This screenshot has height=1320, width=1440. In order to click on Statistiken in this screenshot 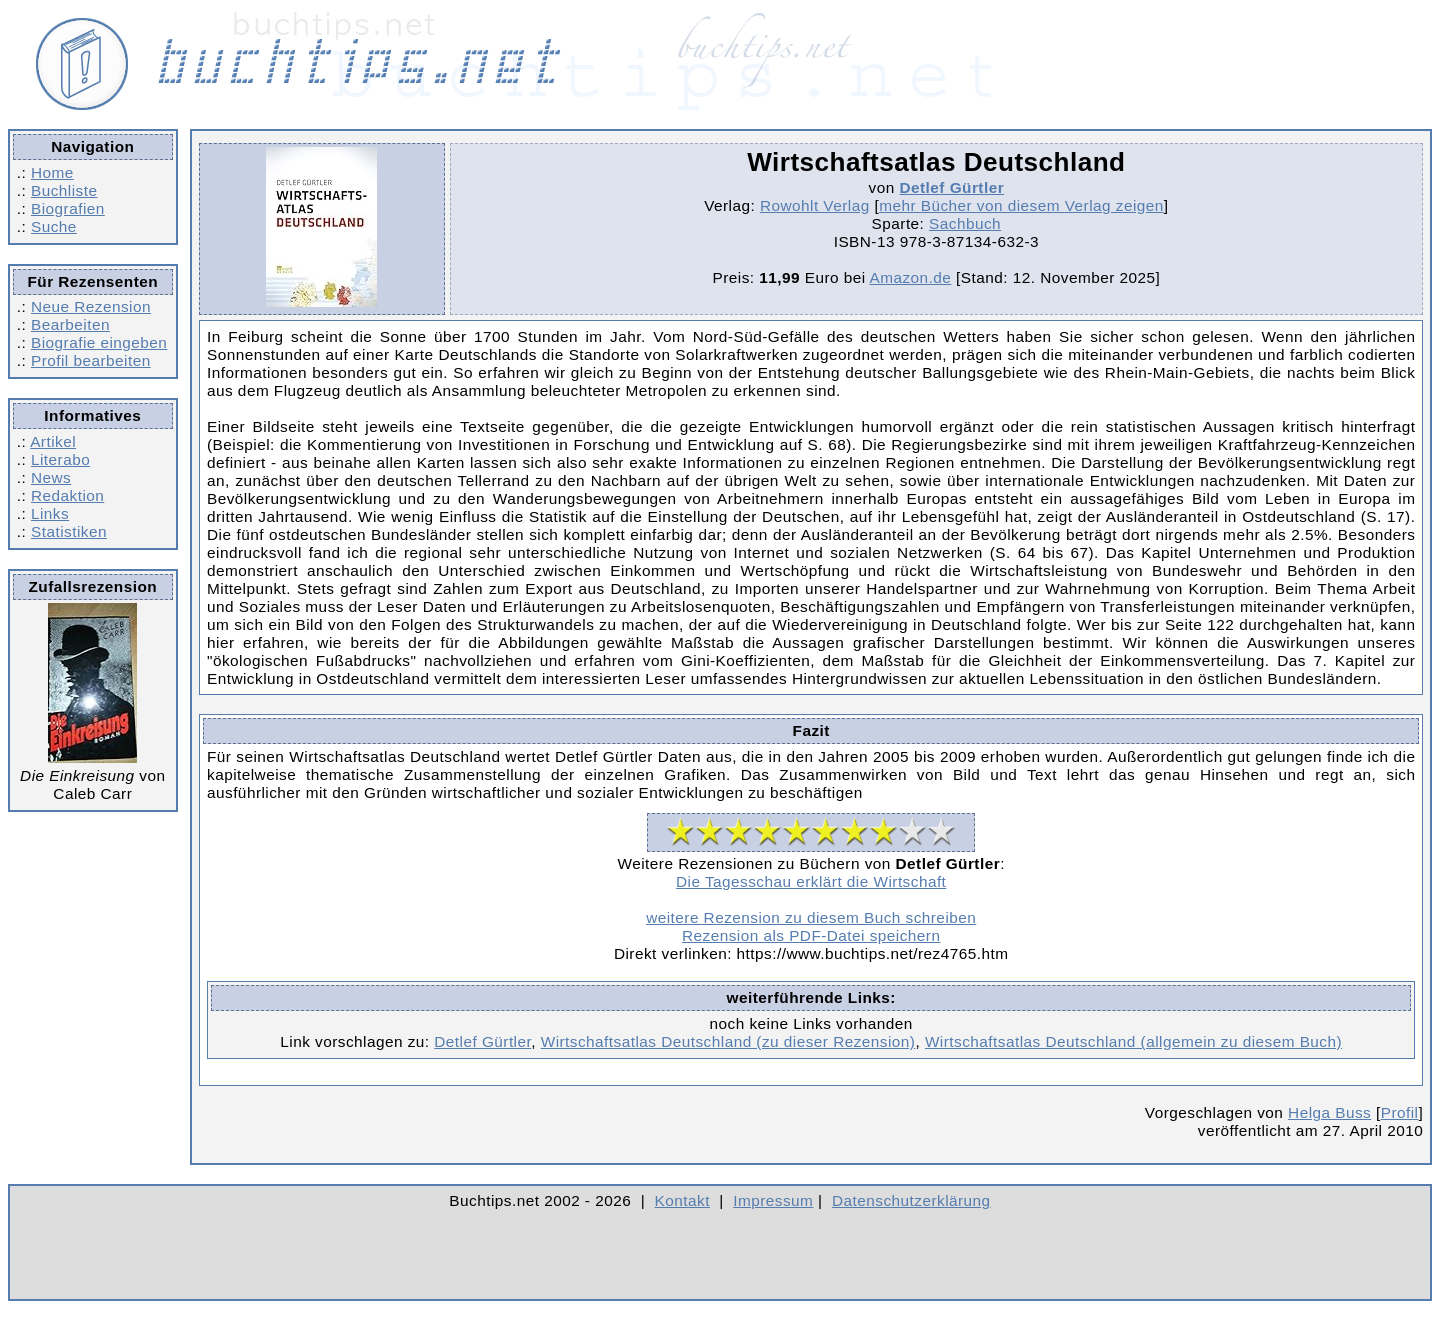, I will do `click(69, 531)`.